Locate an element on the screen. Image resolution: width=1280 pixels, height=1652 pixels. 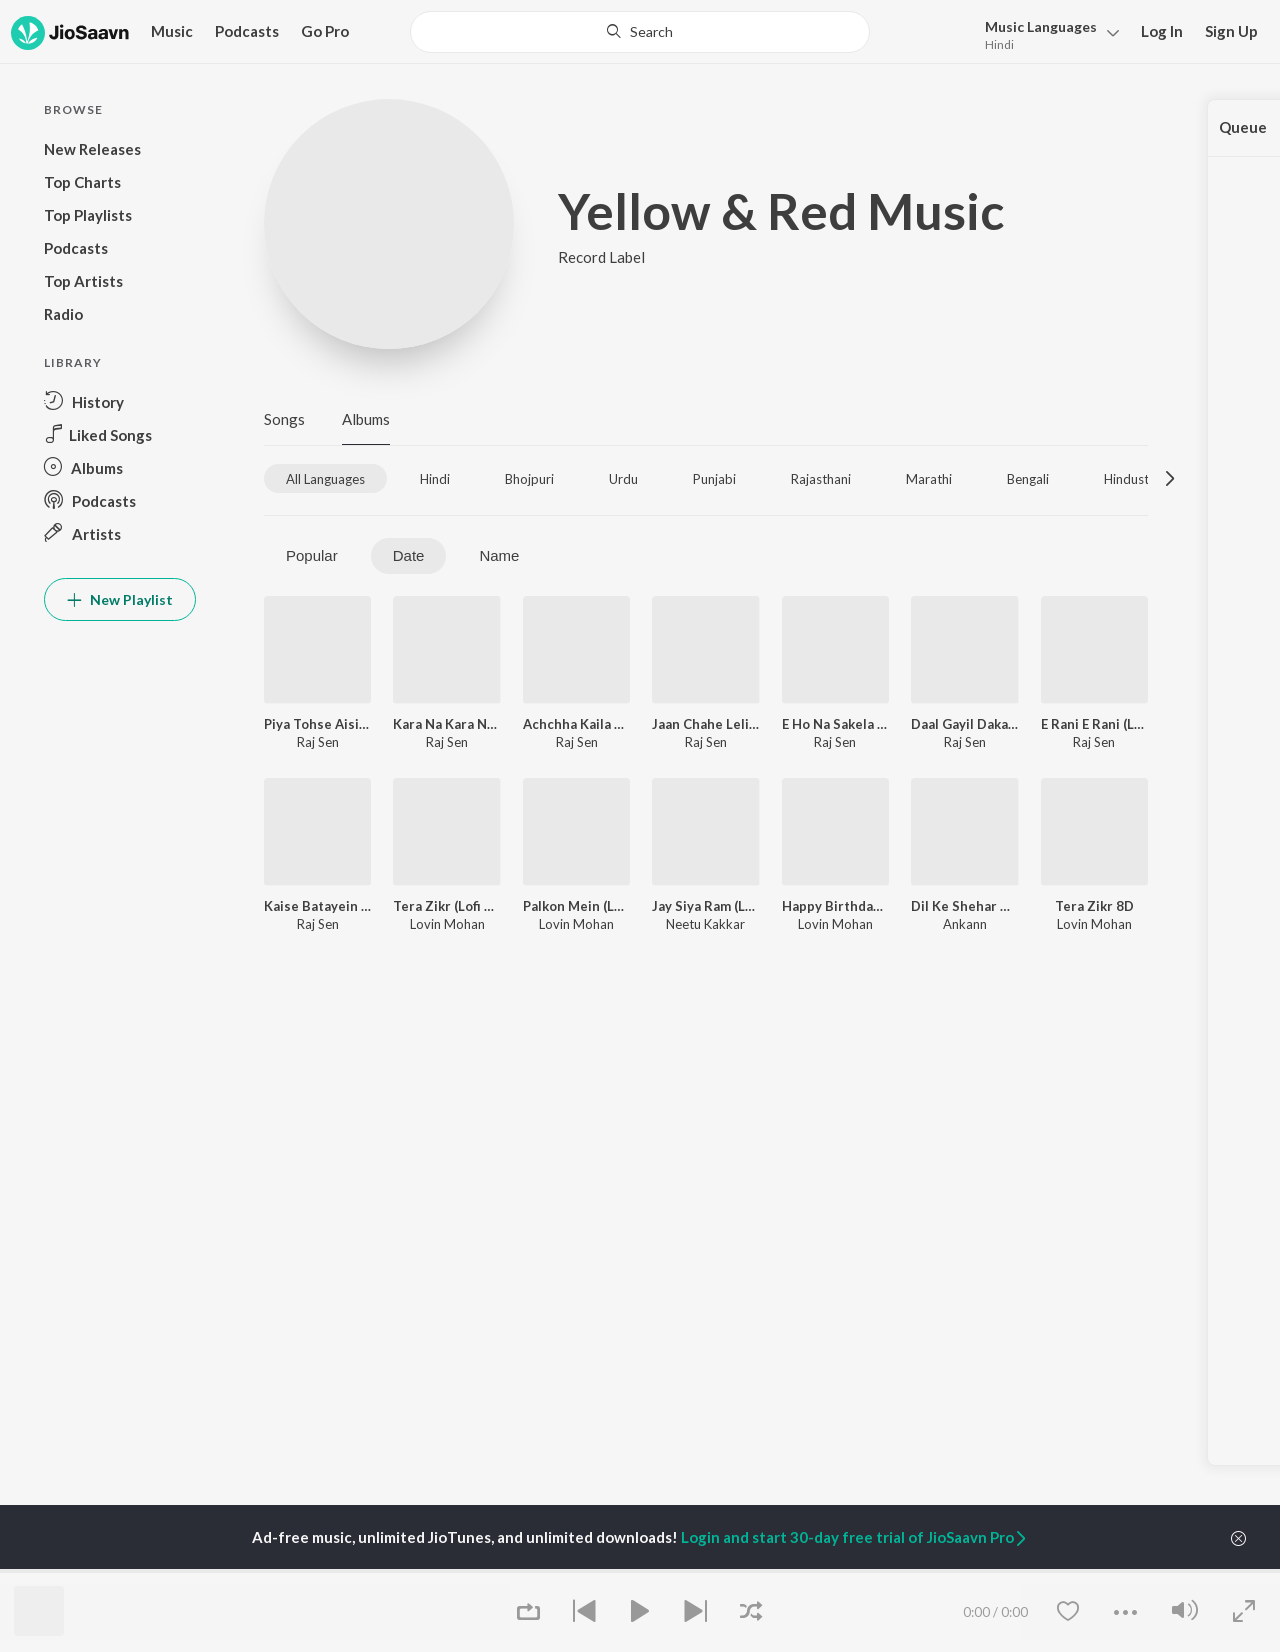
E Ho Na Sakela (Lofi Mix) is located at coordinates (835, 724).